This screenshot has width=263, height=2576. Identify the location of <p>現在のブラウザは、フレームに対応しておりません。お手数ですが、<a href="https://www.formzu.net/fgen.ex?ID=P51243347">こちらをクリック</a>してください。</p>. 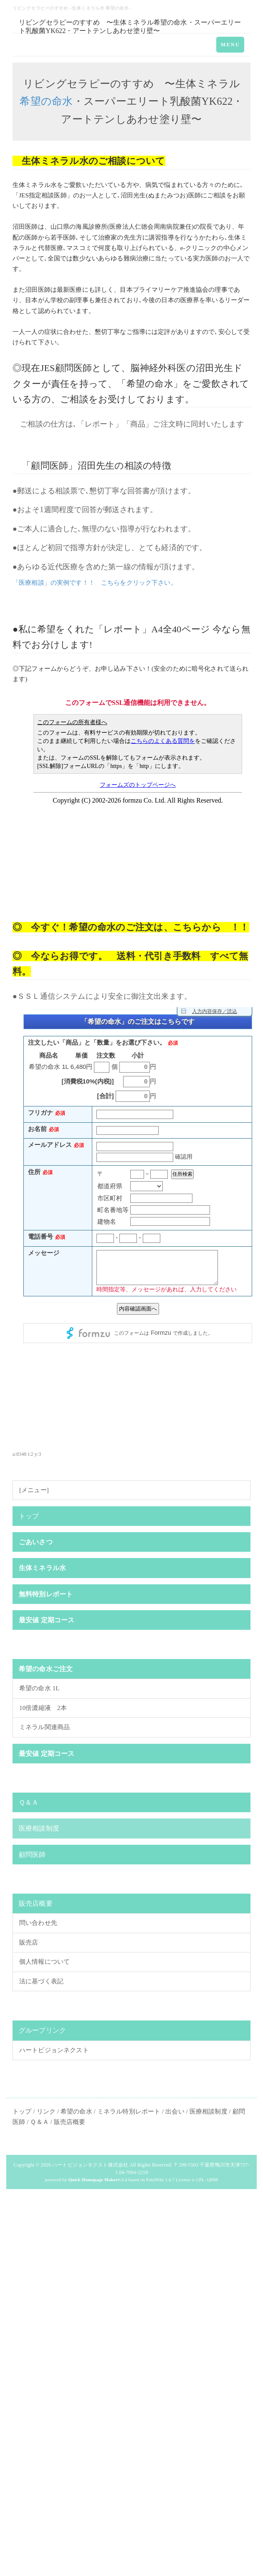
(138, 799).